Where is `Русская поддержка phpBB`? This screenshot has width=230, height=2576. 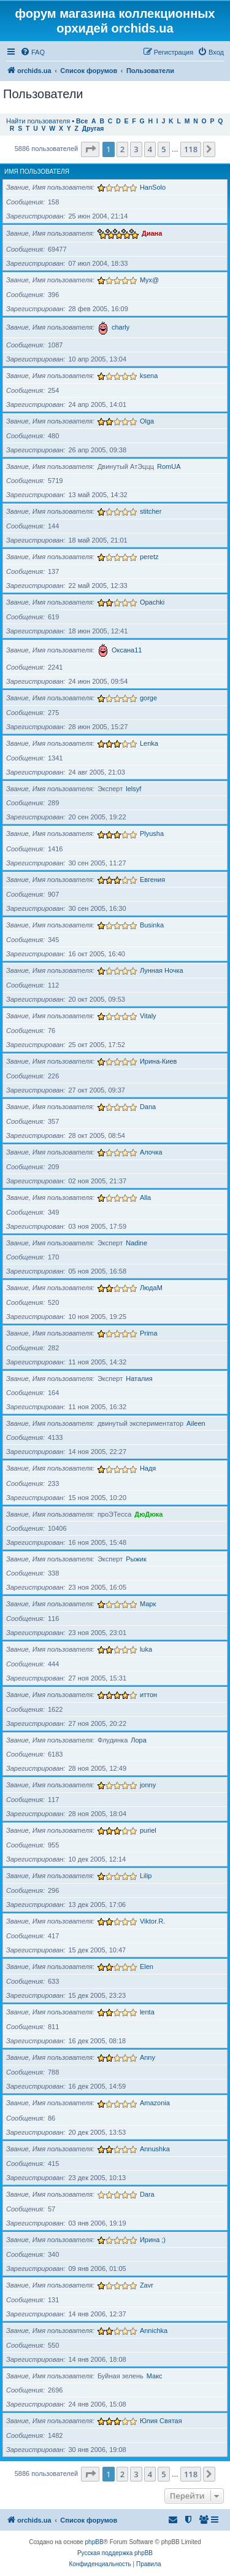
Русская поддержка phpBB is located at coordinates (115, 2553).